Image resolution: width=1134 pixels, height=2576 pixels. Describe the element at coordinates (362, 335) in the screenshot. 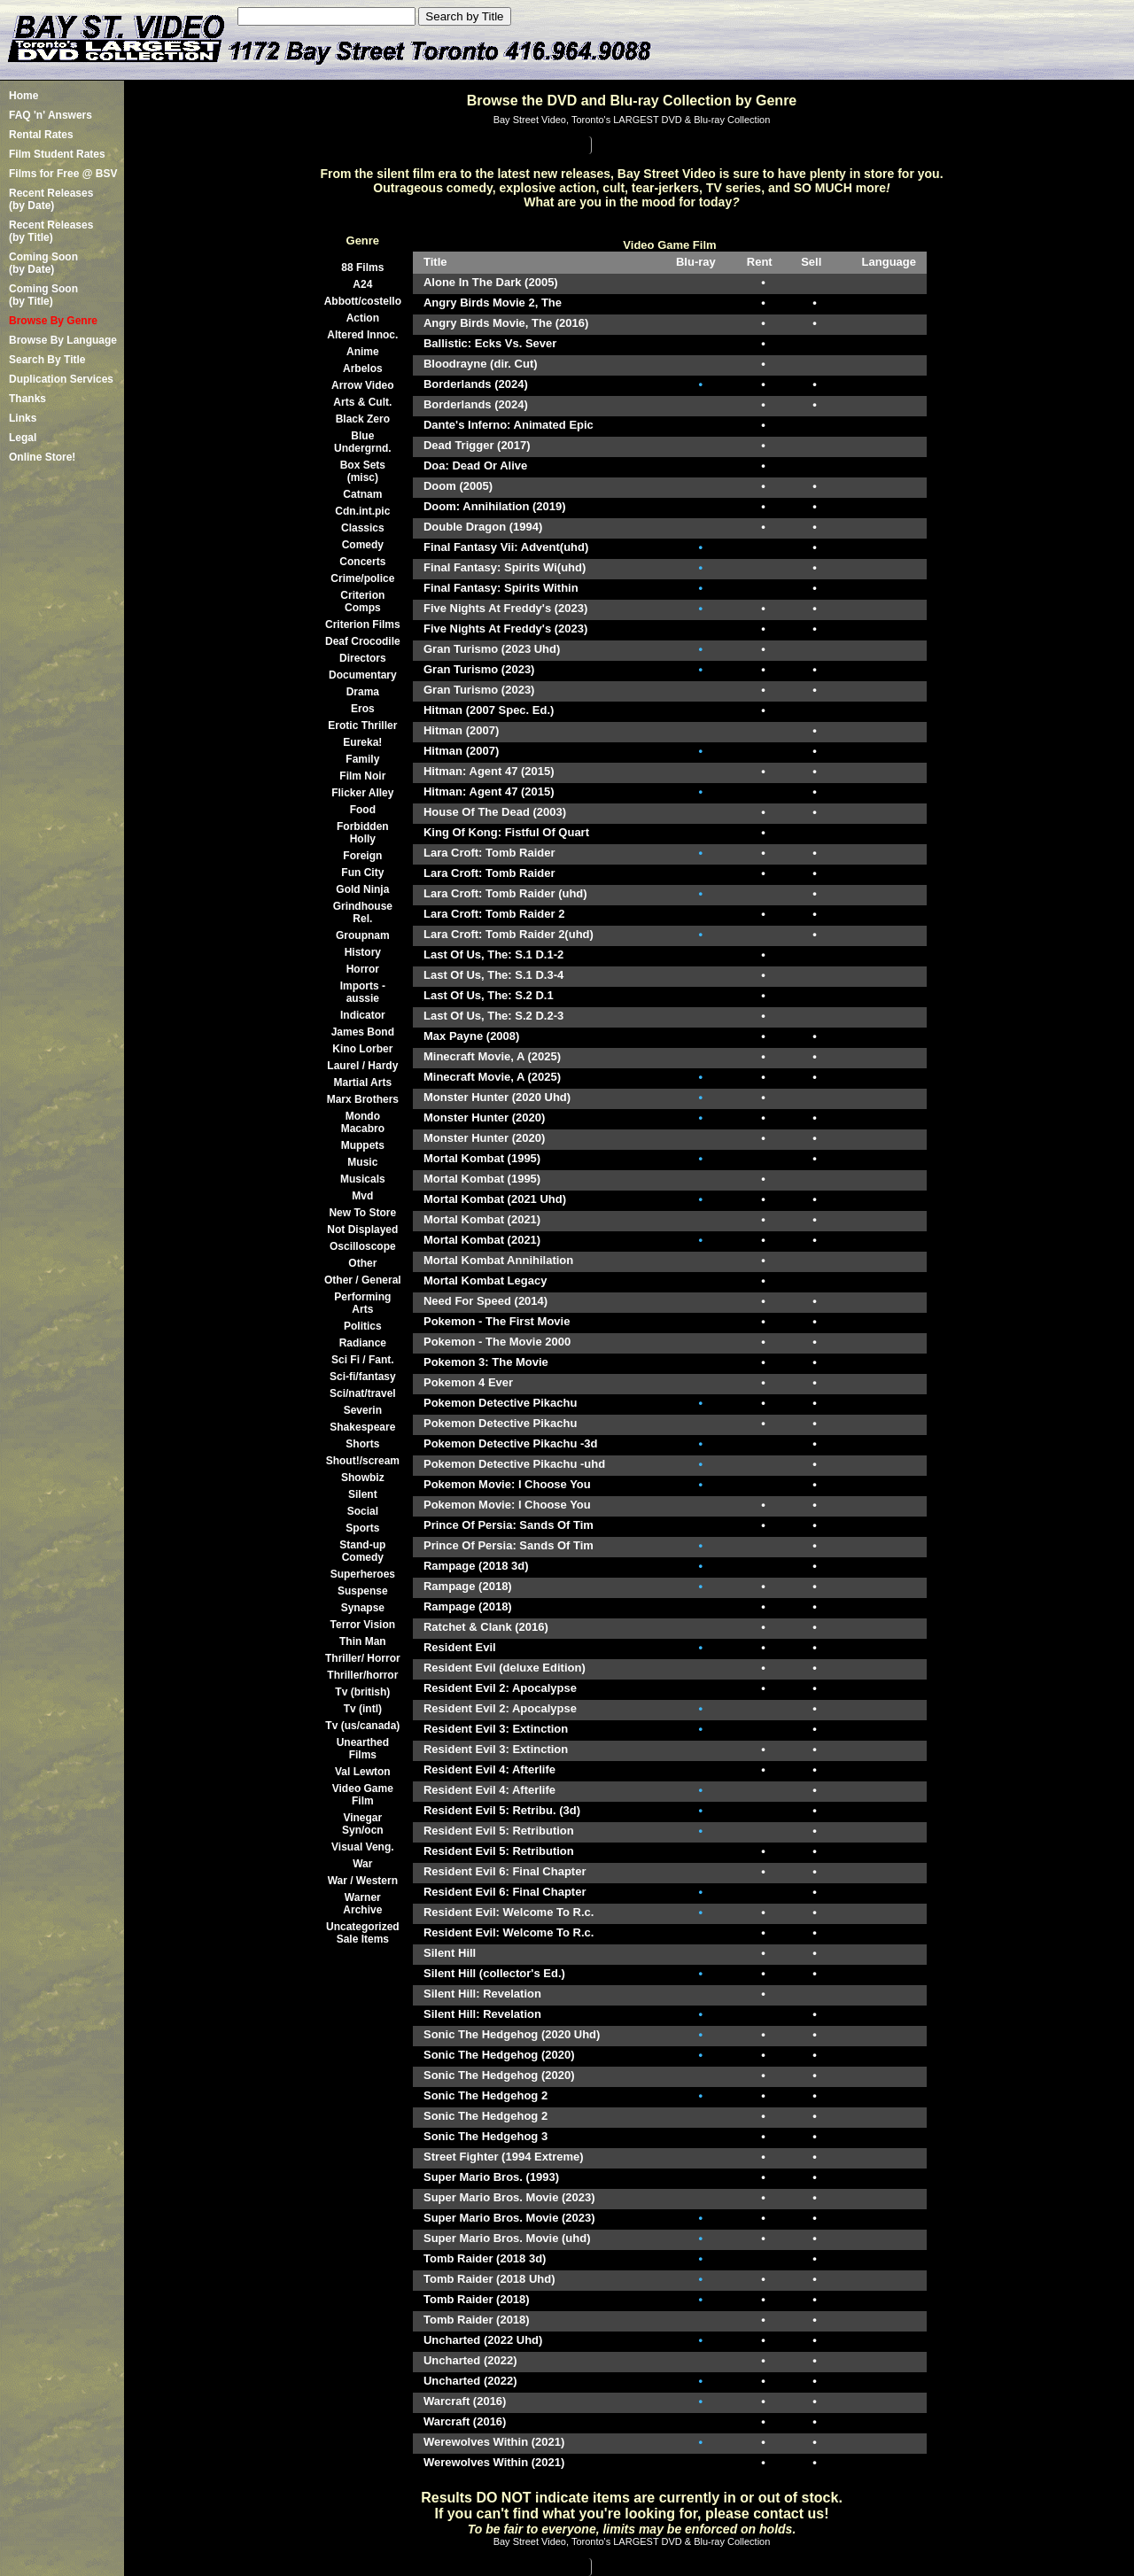

I see `Altered Innoc.` at that location.